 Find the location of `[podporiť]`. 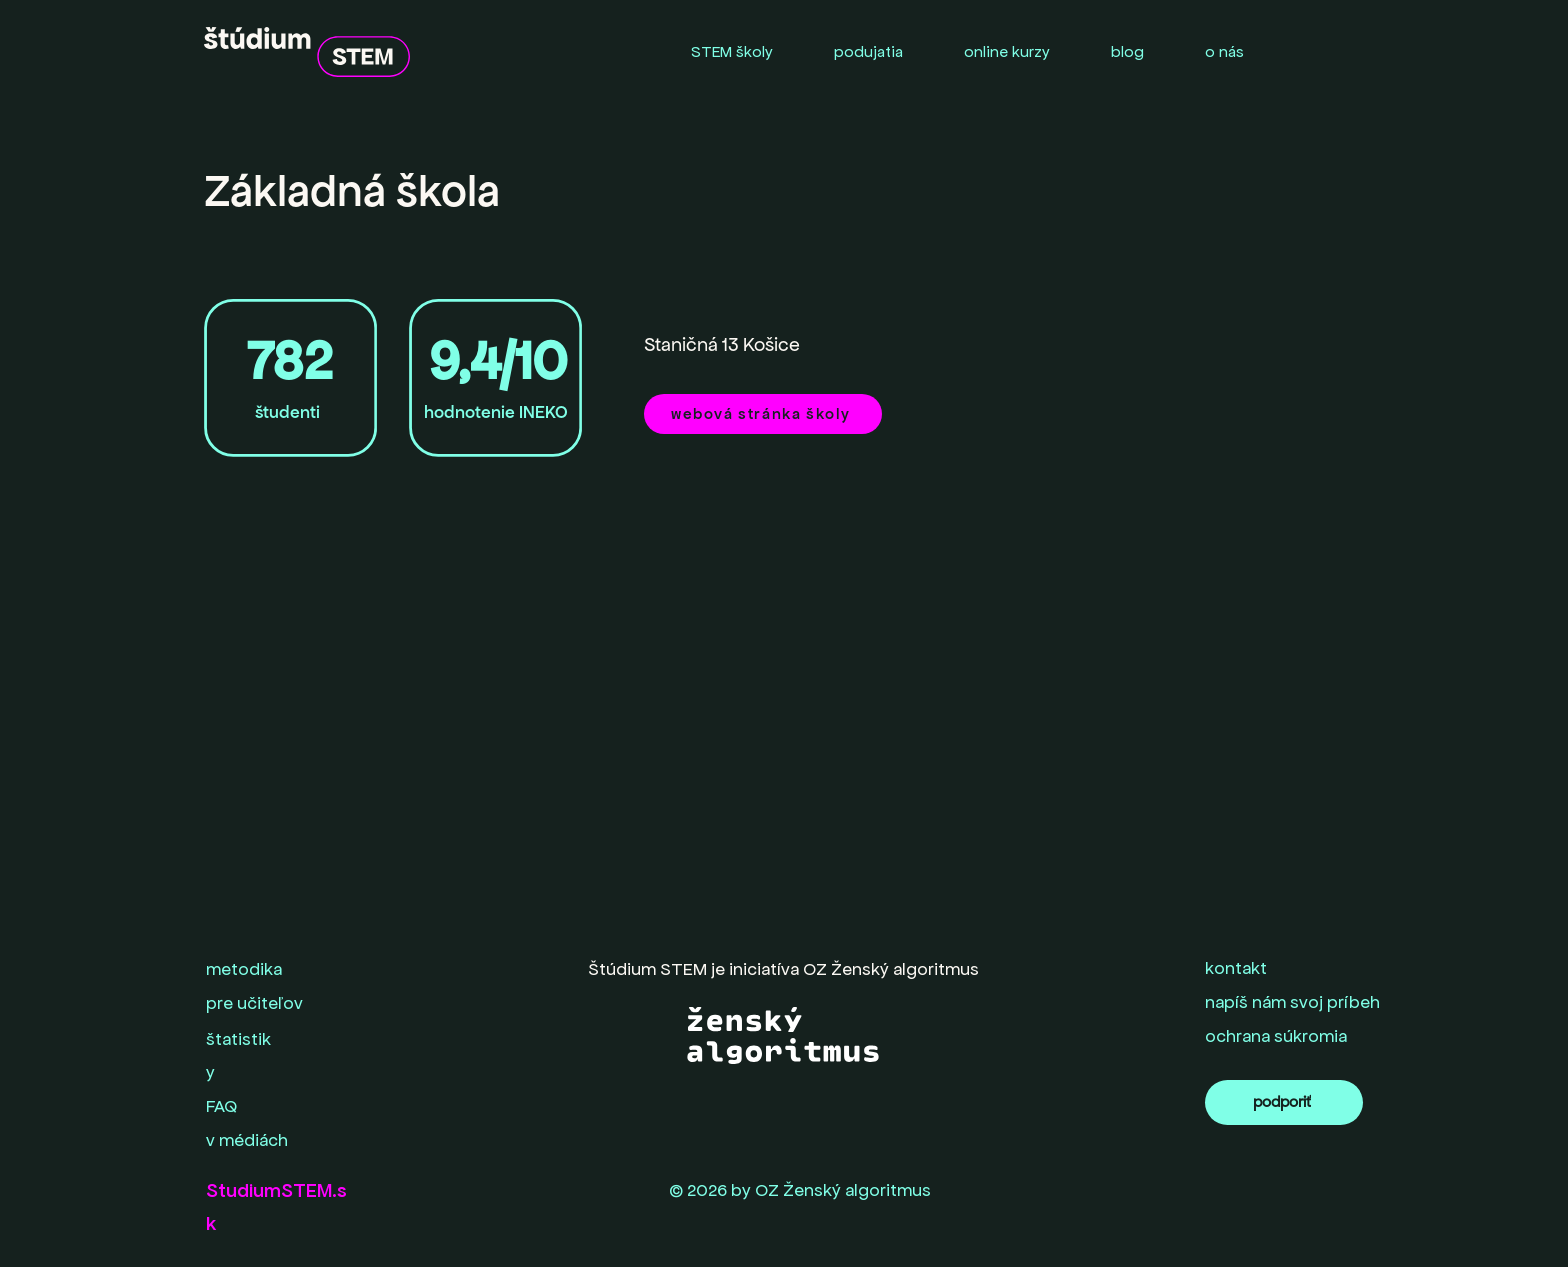

[podporiť] is located at coordinates (1284, 1102).